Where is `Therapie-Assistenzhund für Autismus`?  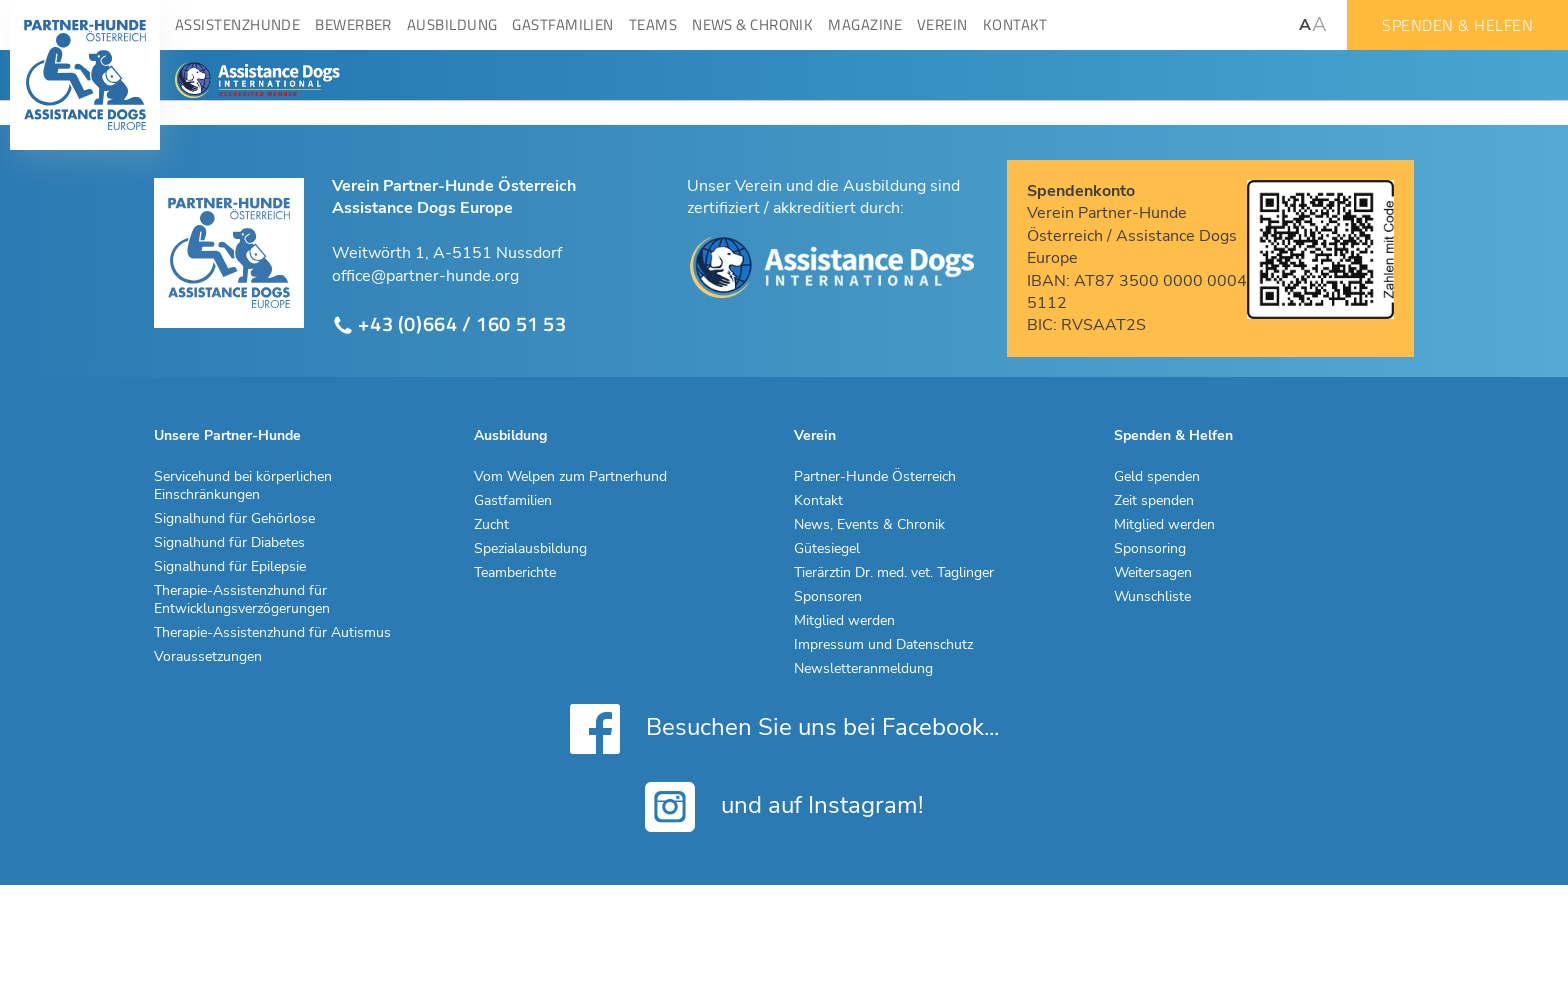 Therapie-Assistenzhund für Autismus is located at coordinates (272, 633).